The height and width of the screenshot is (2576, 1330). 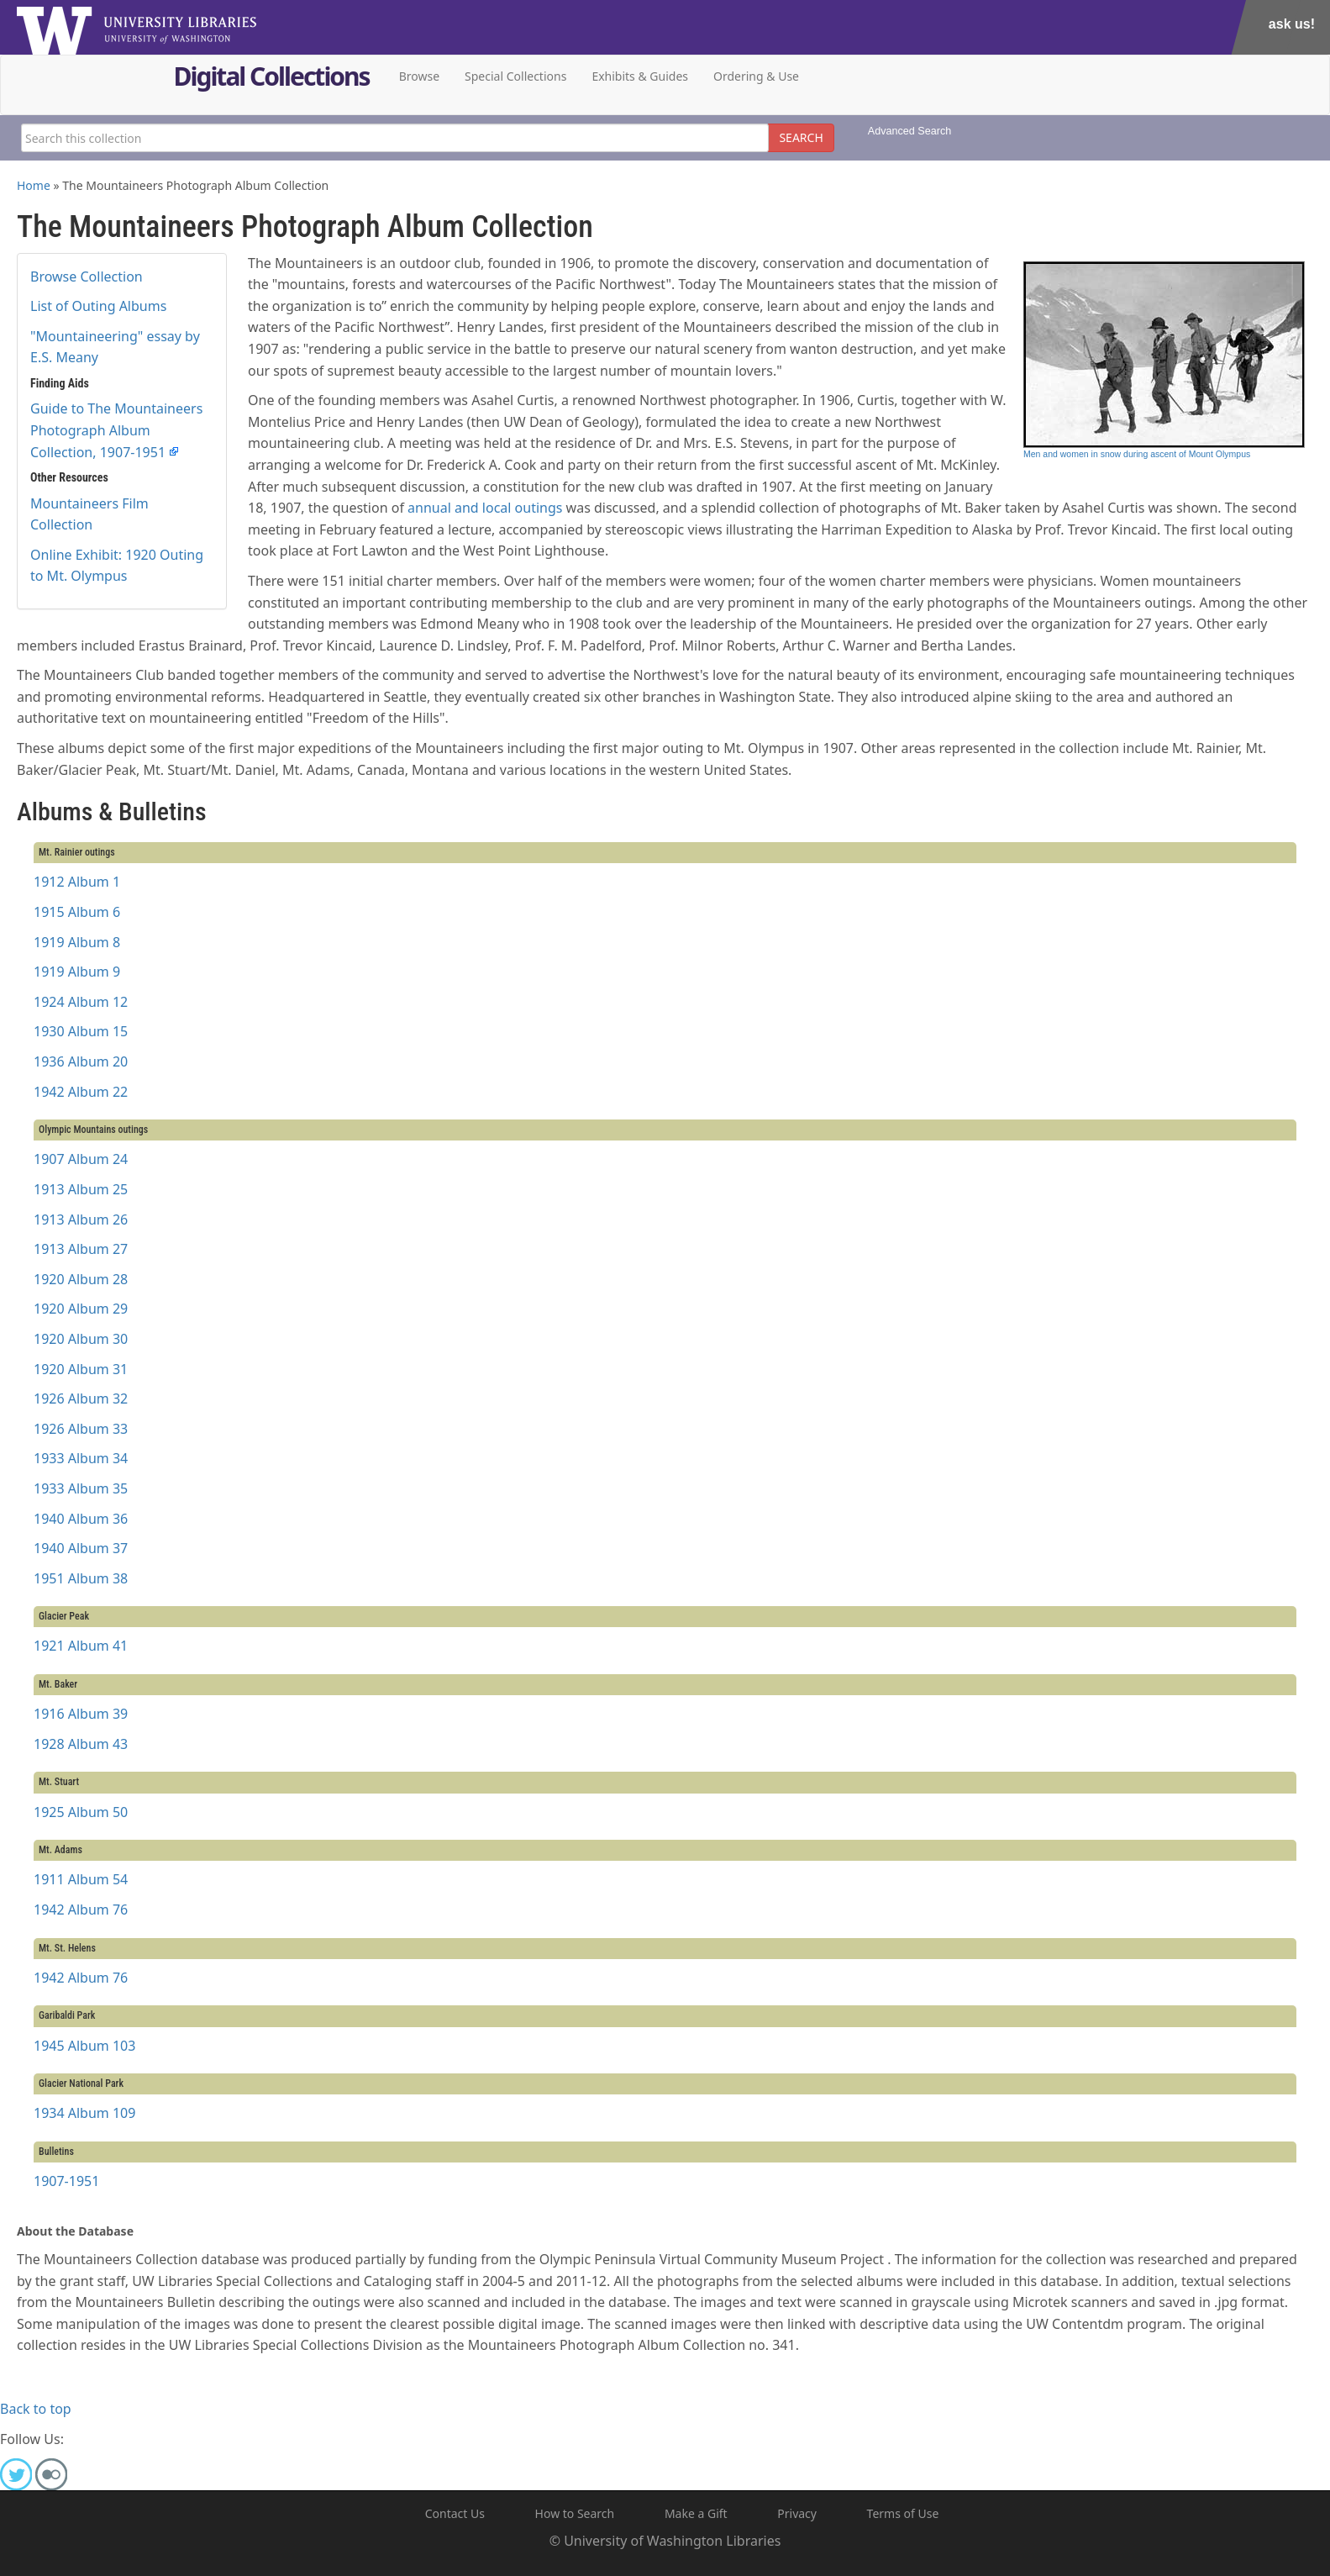 What do you see at coordinates (81, 1092) in the screenshot?
I see `1942 Album 22` at bounding box center [81, 1092].